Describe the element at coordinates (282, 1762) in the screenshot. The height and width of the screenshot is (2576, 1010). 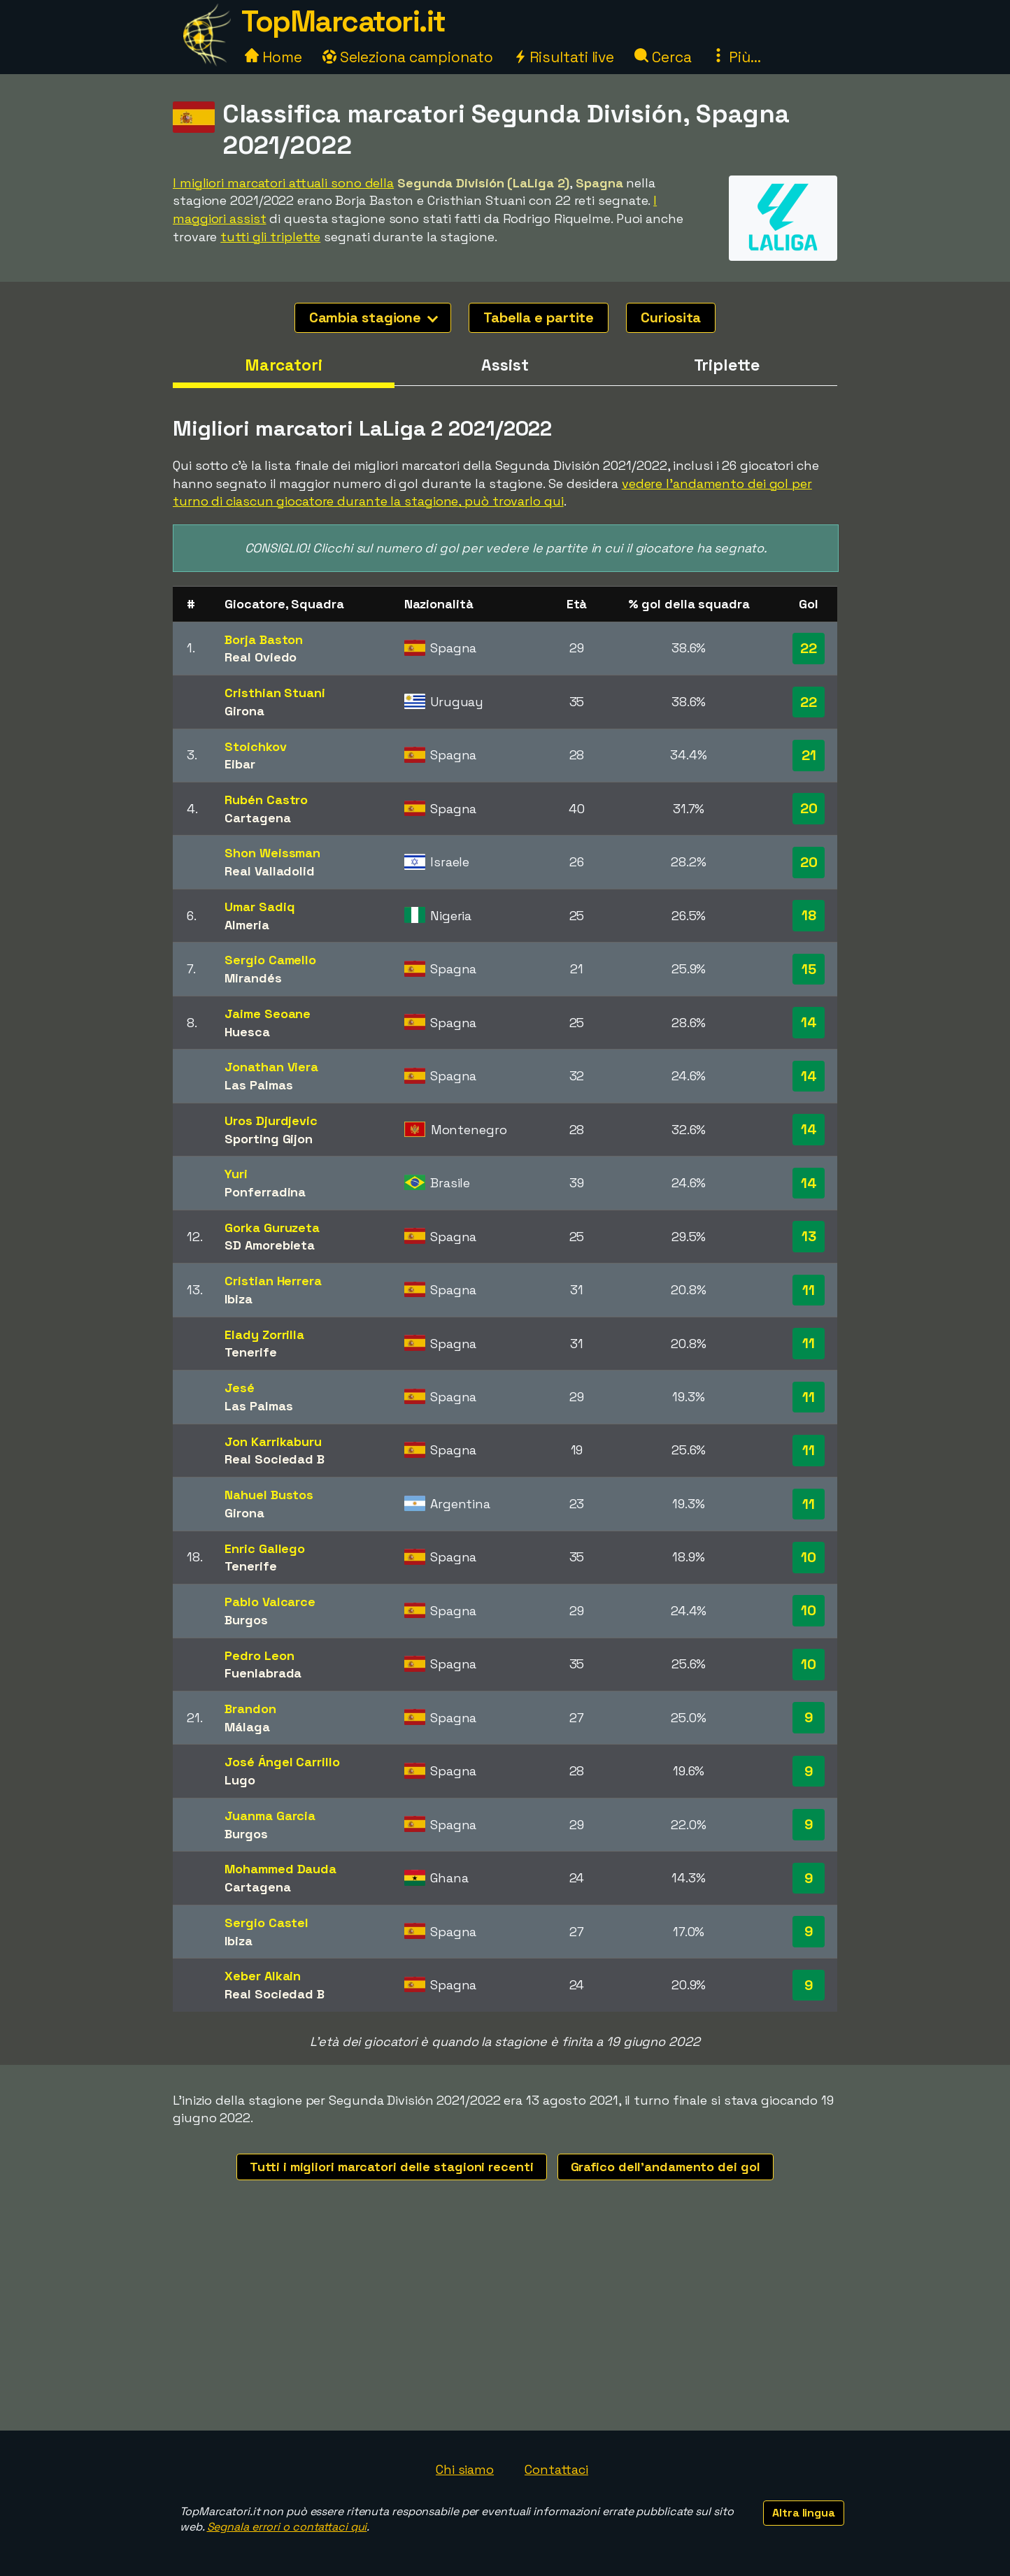
I see `José Ángel Carrillo` at that location.